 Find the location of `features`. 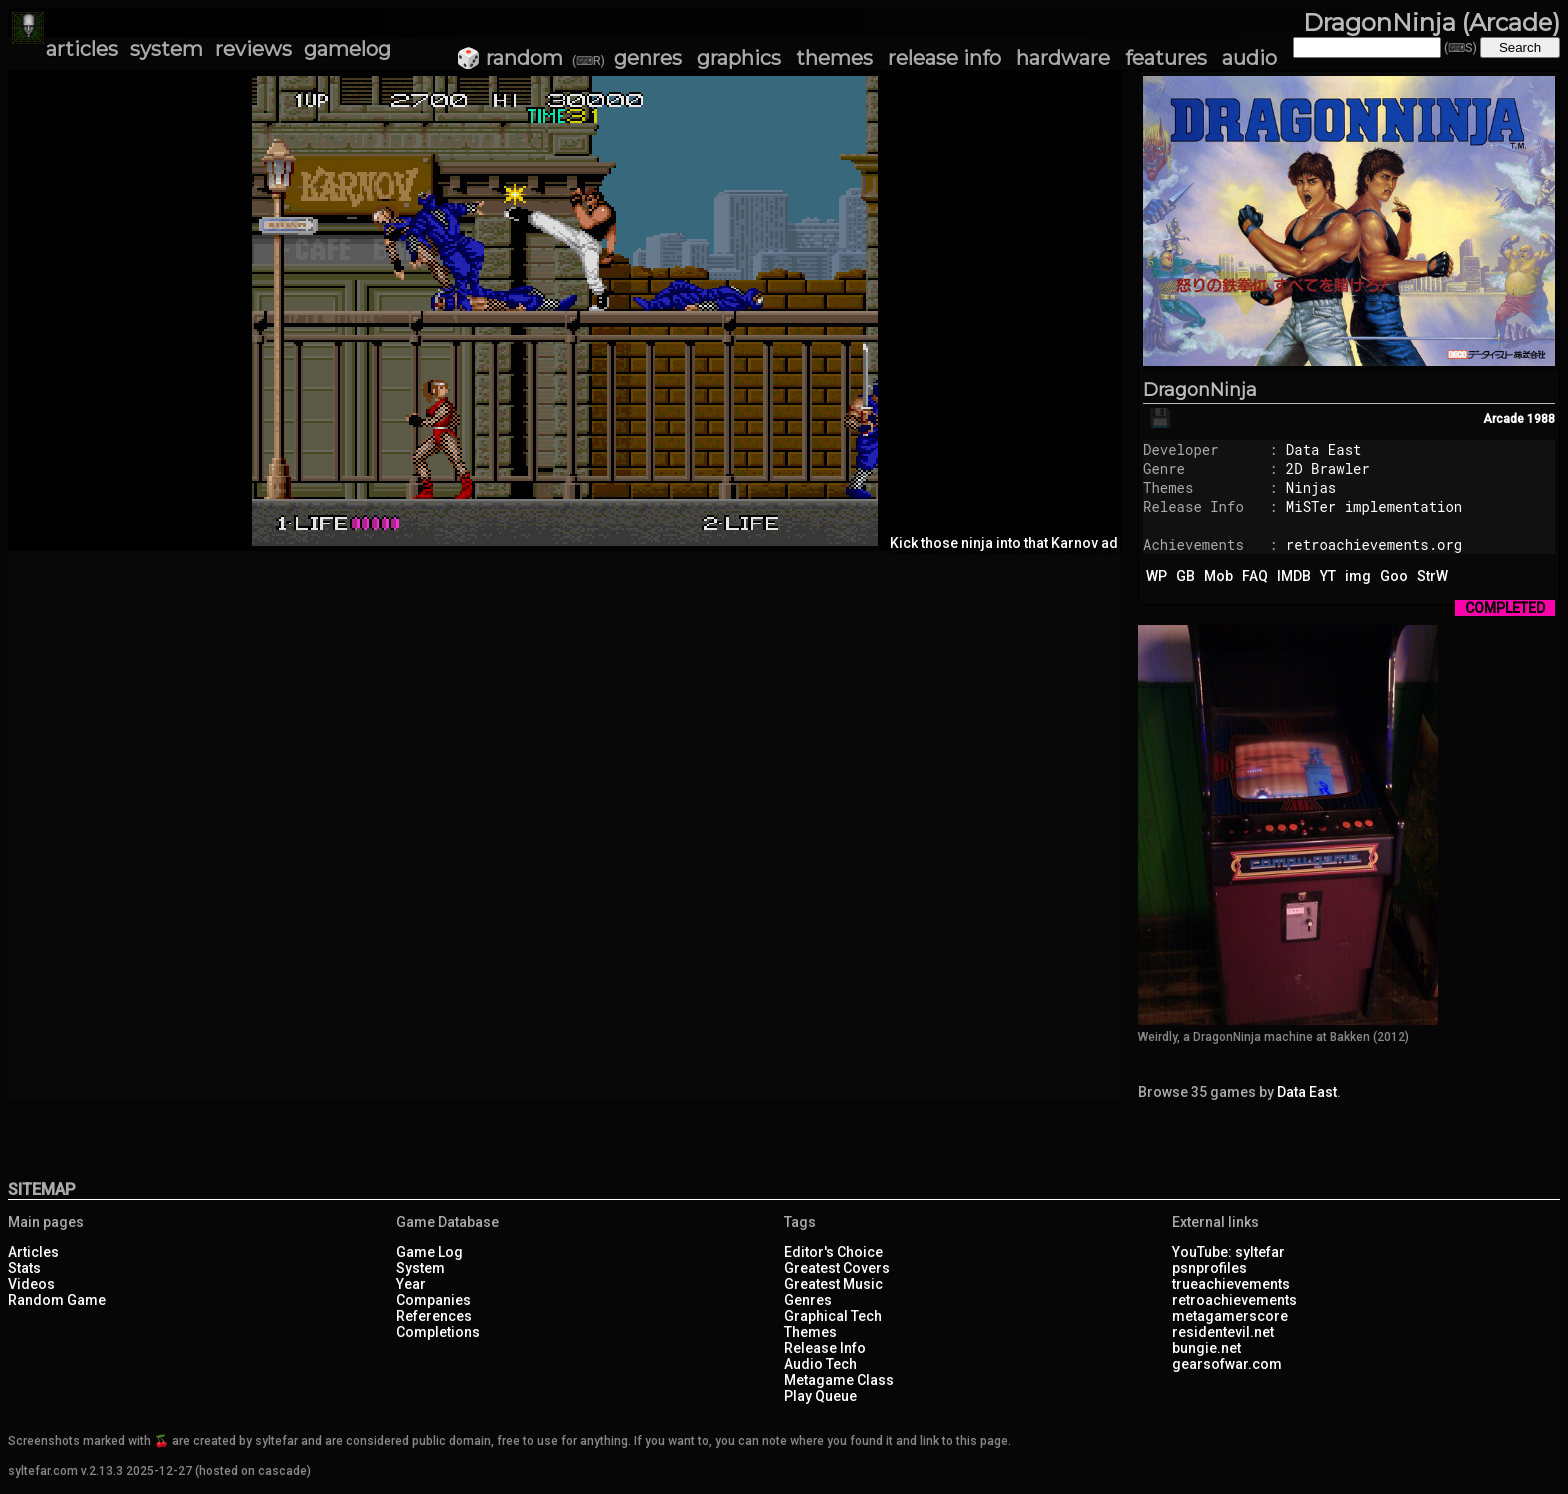

features is located at coordinates (1166, 58).